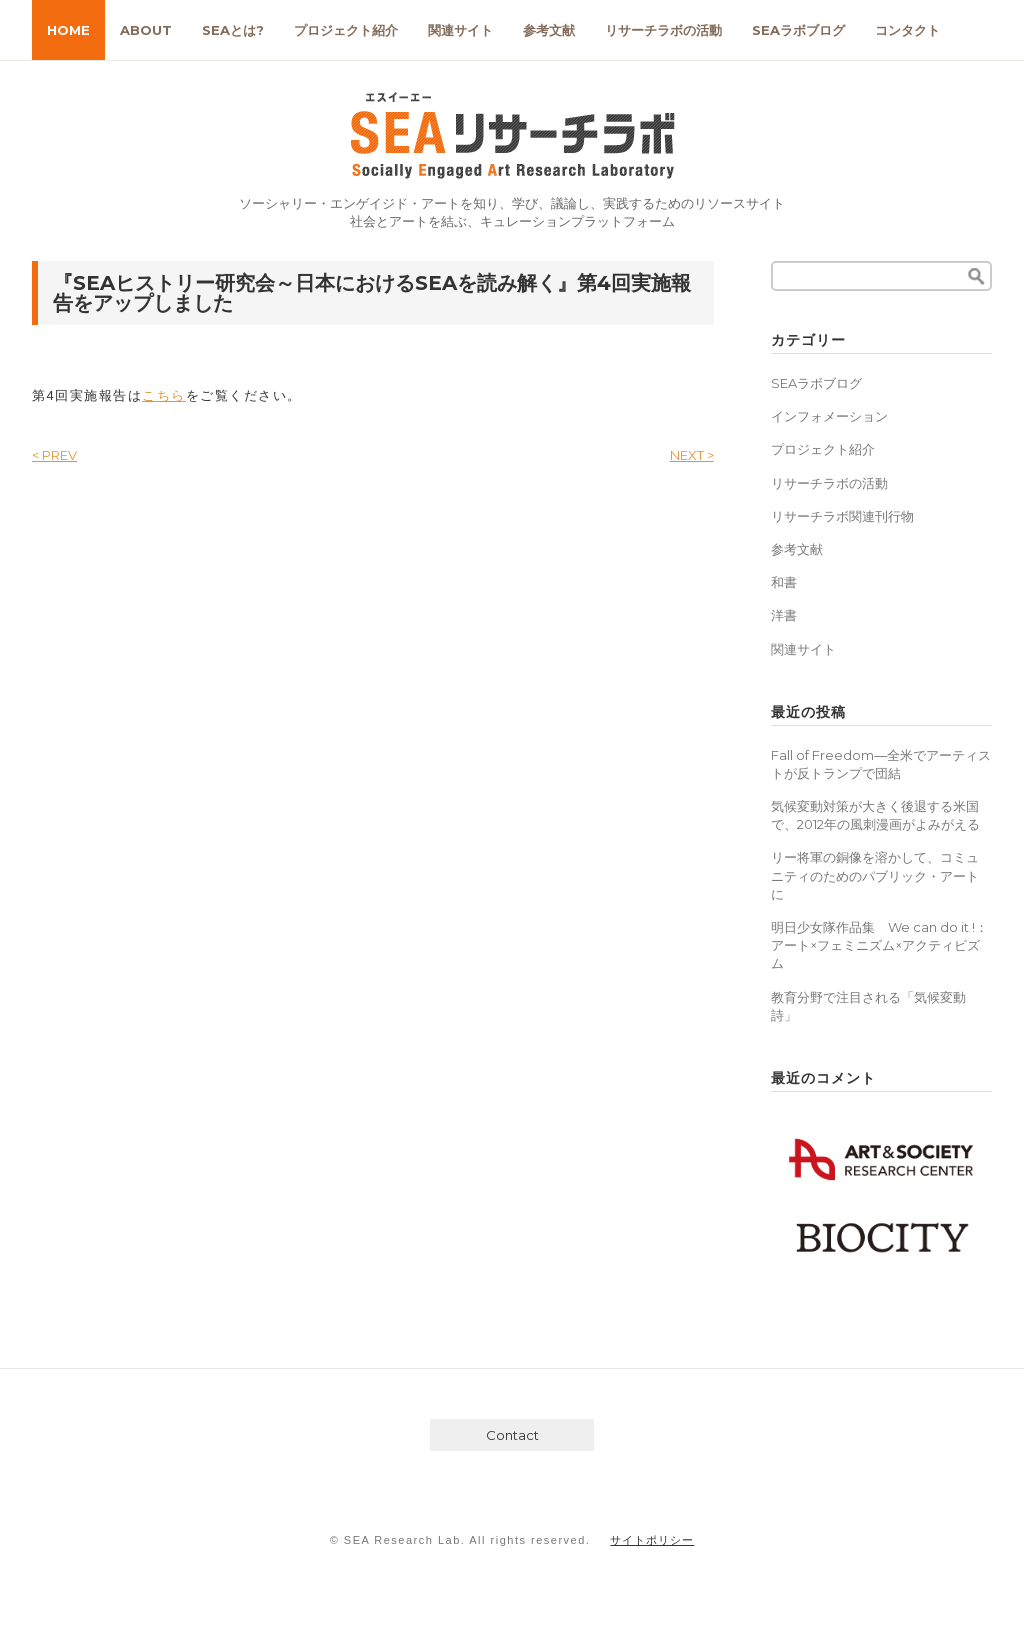  What do you see at coordinates (784, 582) in the screenshot?
I see `和書` at bounding box center [784, 582].